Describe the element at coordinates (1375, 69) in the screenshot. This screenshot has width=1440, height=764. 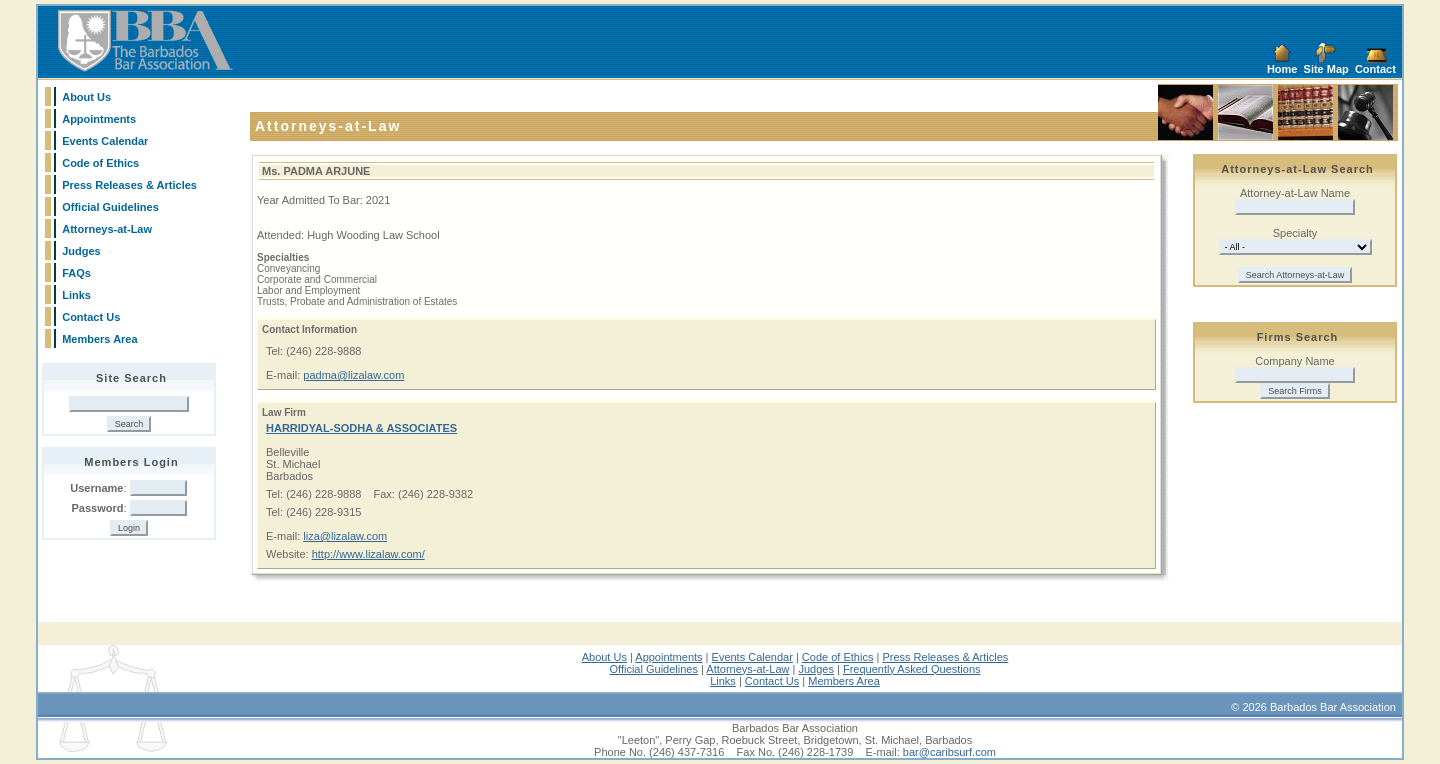
I see `Contact` at that location.